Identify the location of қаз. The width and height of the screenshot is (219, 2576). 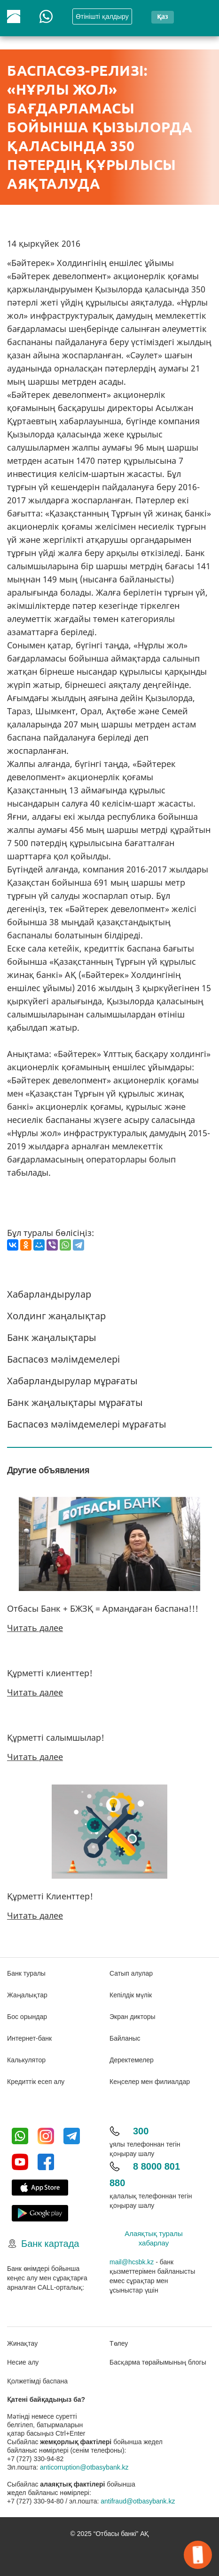
(162, 16).